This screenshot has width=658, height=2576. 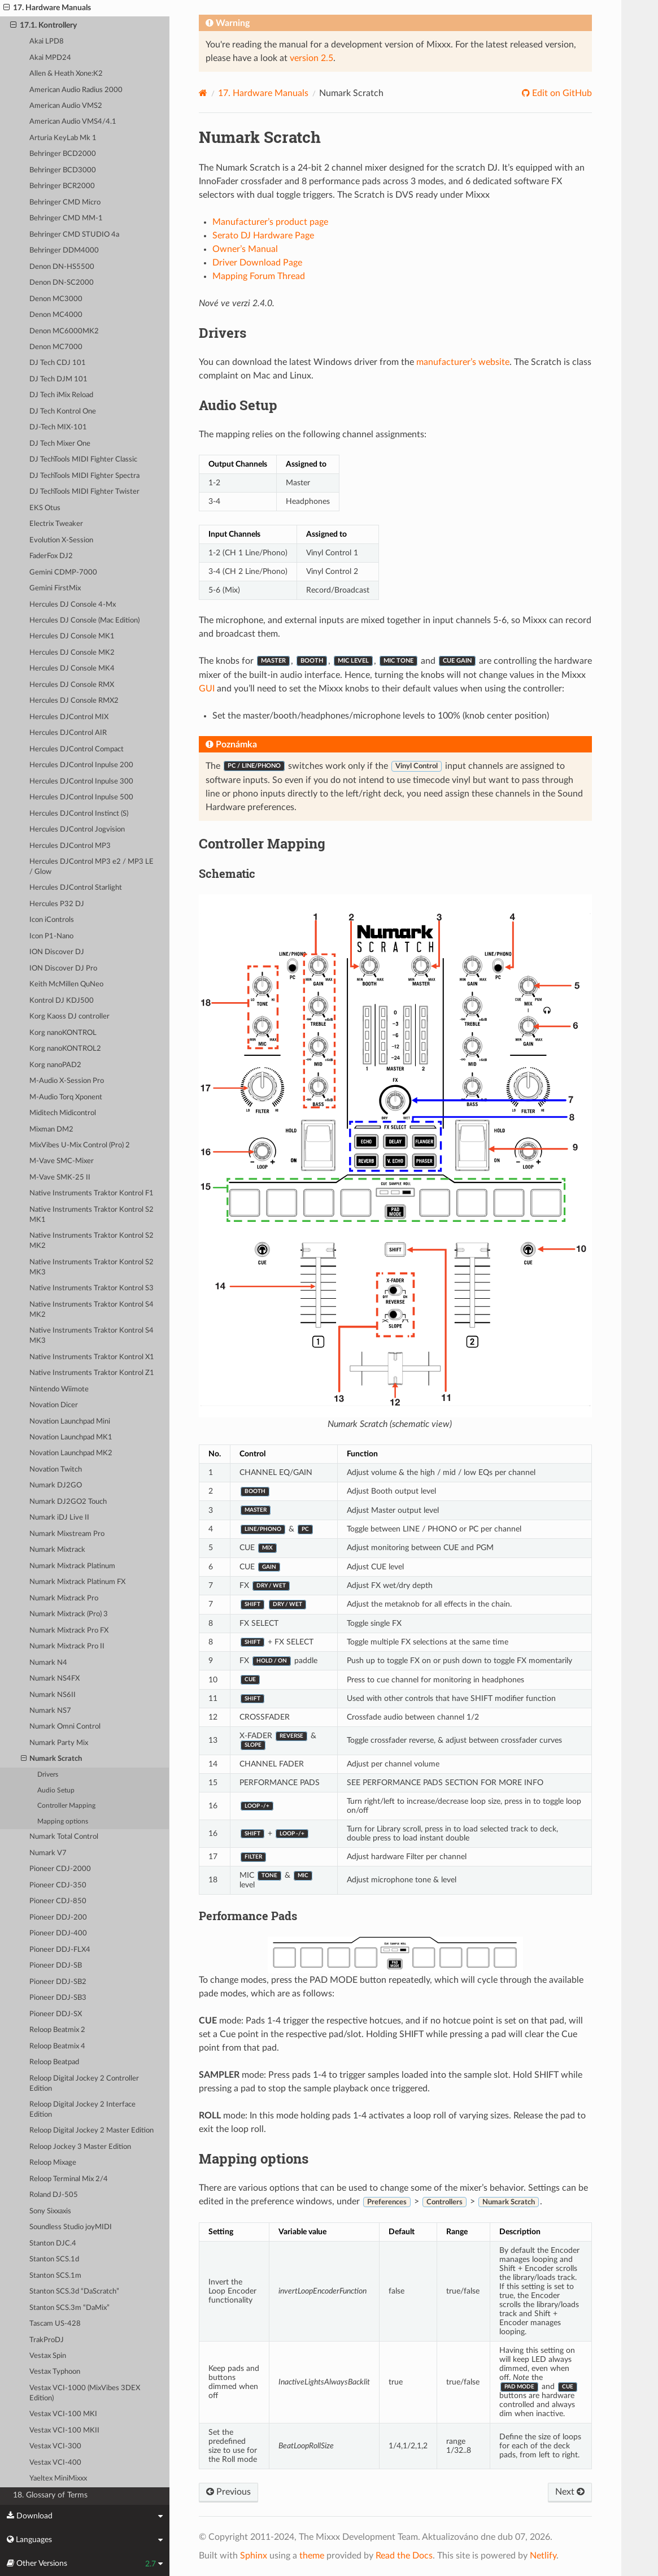 What do you see at coordinates (61, 1161) in the screenshot?
I see `M-Vave SMC-Mixer` at bounding box center [61, 1161].